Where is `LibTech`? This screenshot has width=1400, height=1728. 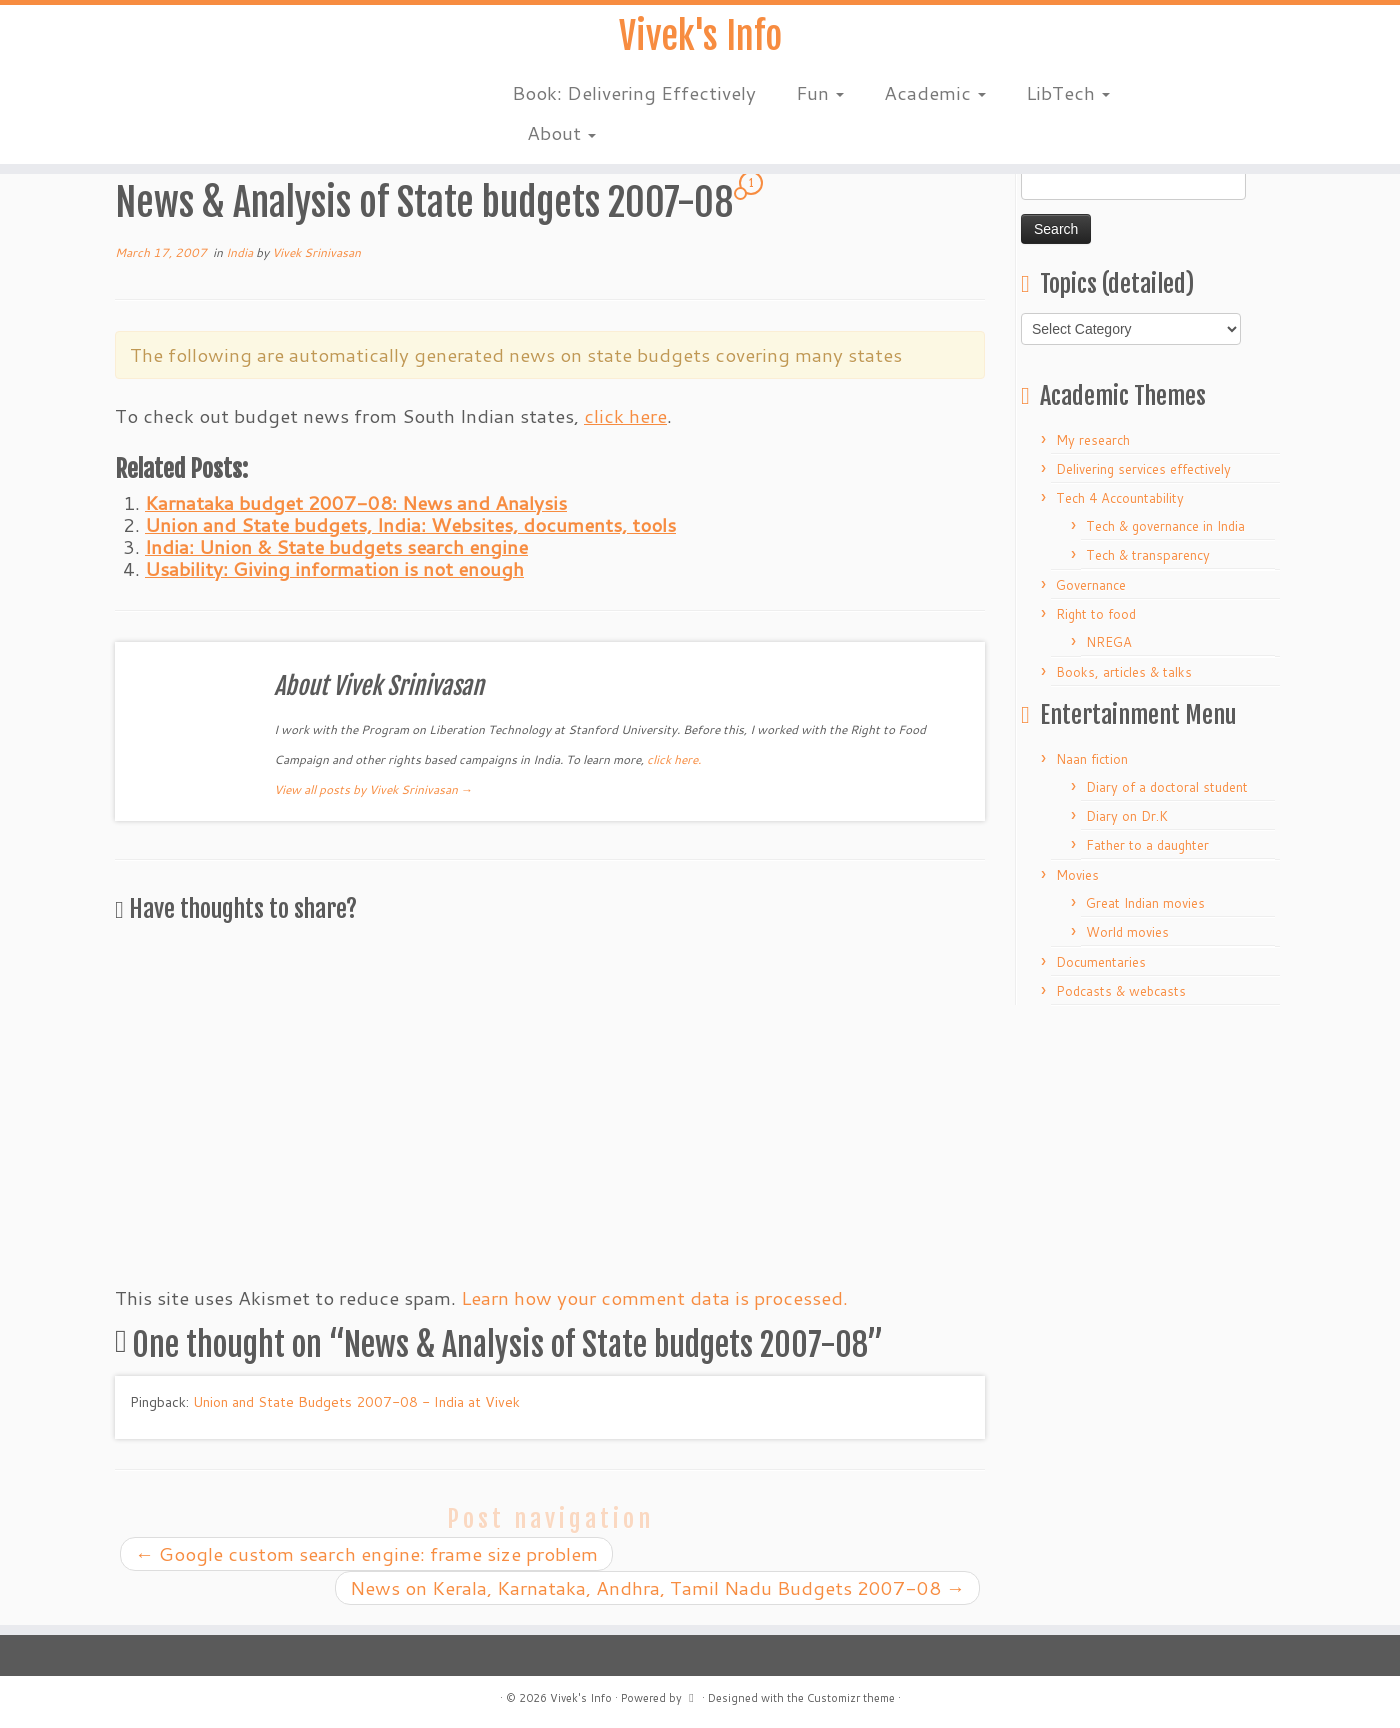 LibTech is located at coordinates (1068, 99).